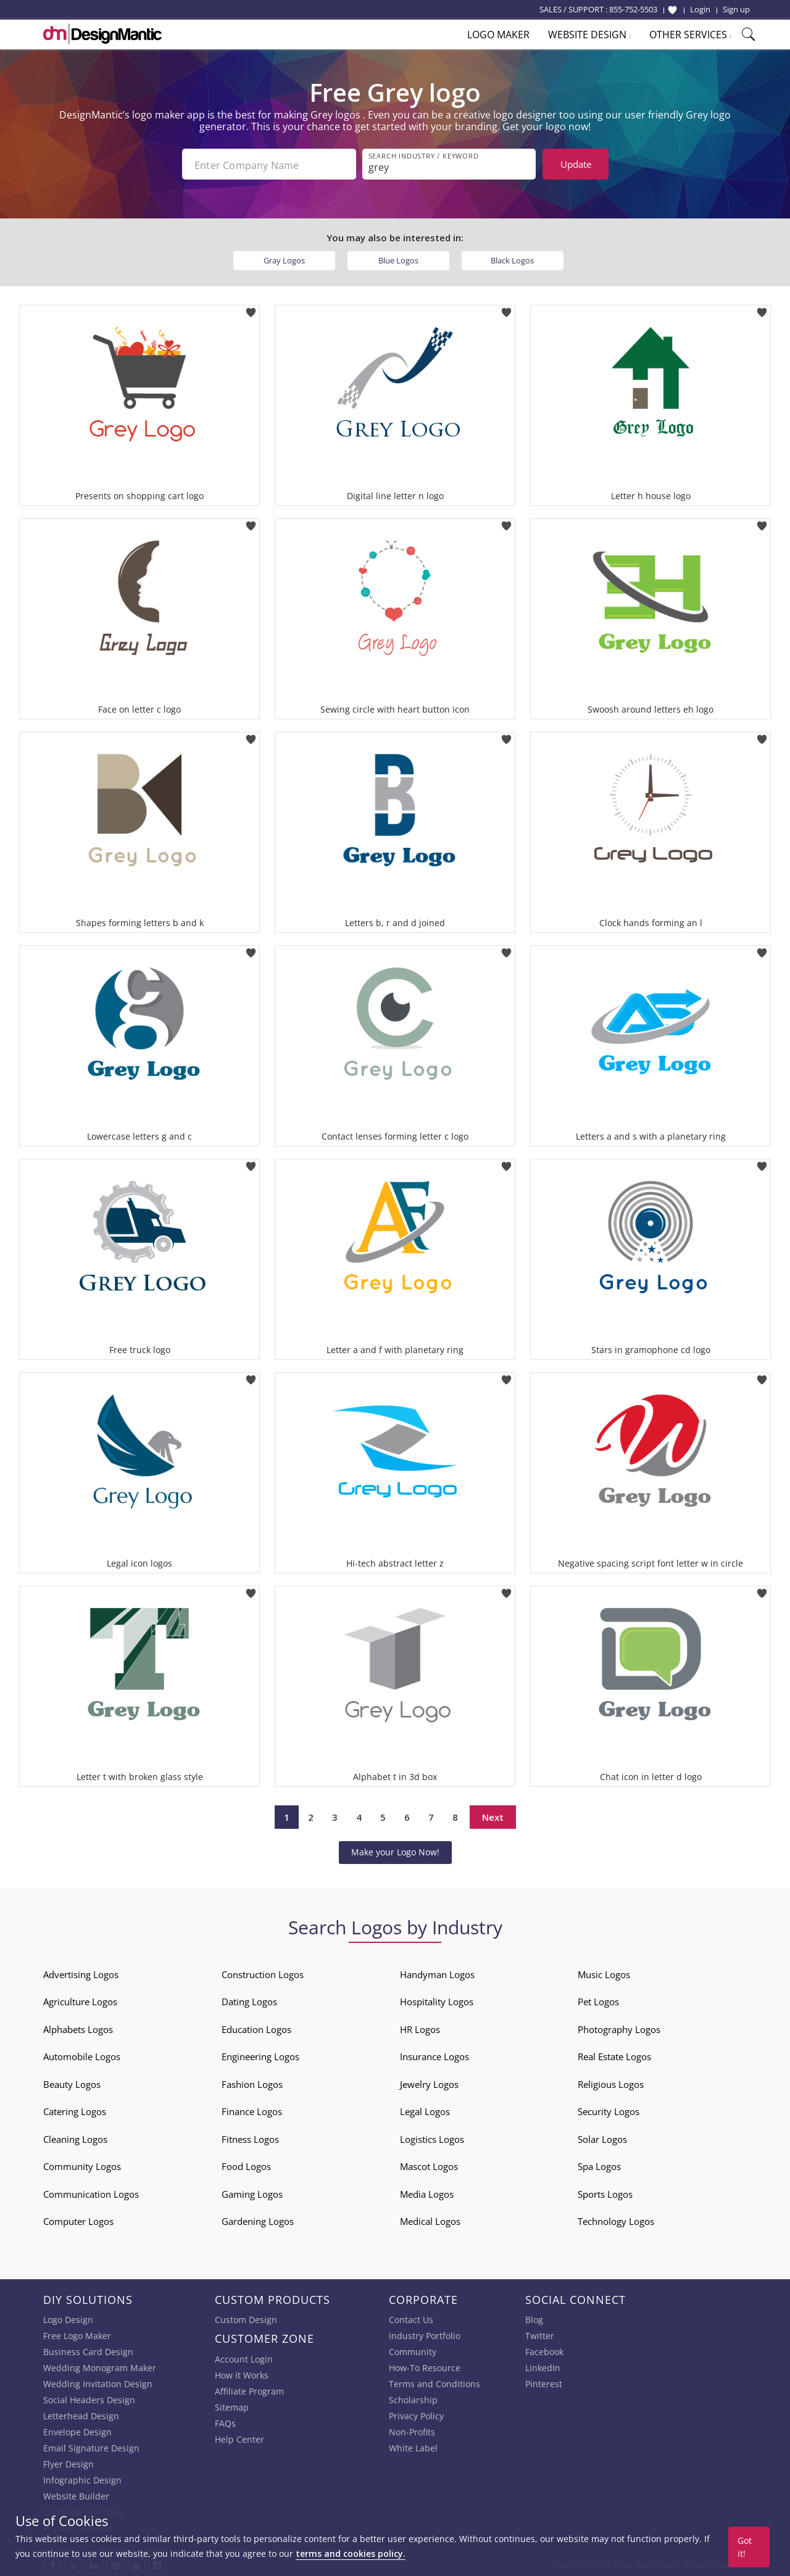 This screenshot has height=2576, width=790. What do you see at coordinates (437, 1972) in the screenshot?
I see `Handyman Logos` at bounding box center [437, 1972].